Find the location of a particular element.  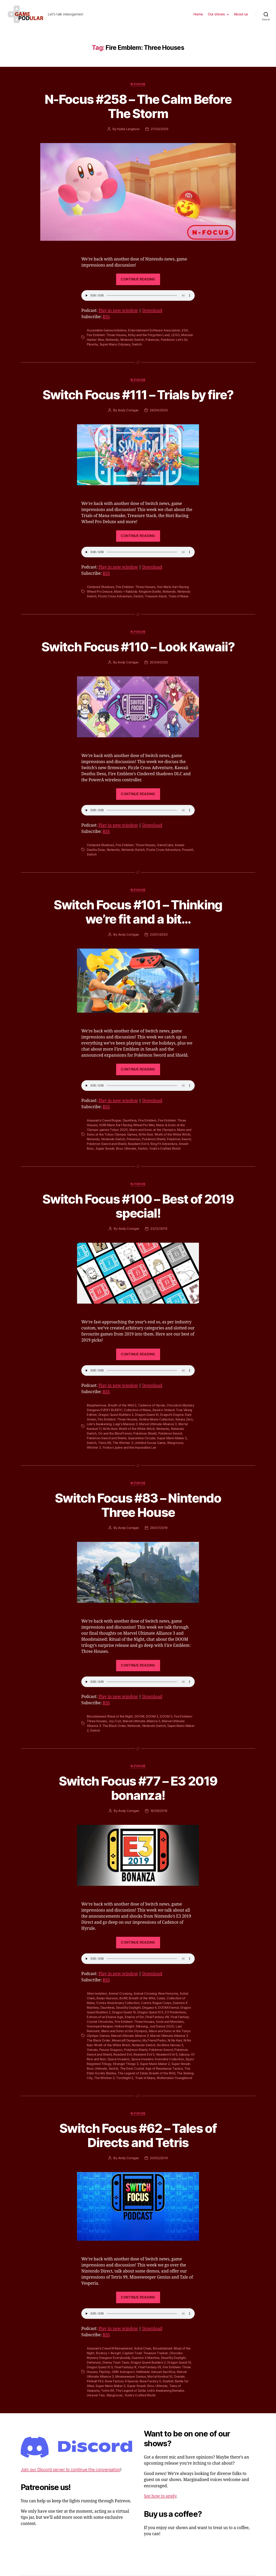

E3 Predictions is located at coordinates (175, 2012).